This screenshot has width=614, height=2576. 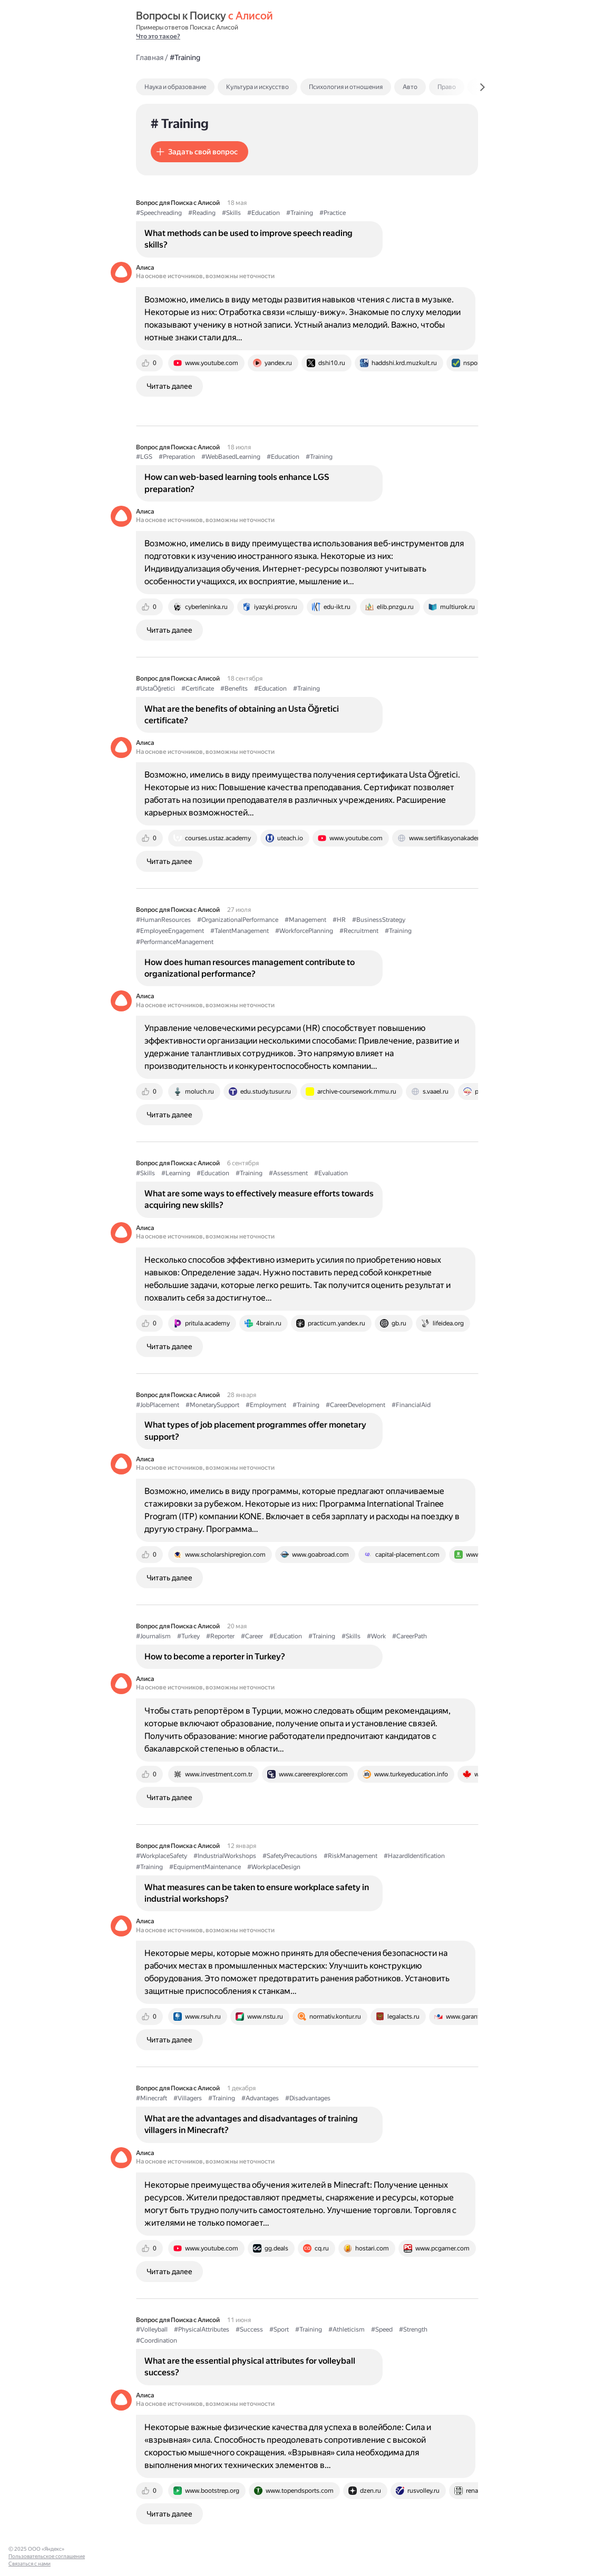 What do you see at coordinates (355, 1405) in the screenshot?
I see `#CareerDevelopment` at bounding box center [355, 1405].